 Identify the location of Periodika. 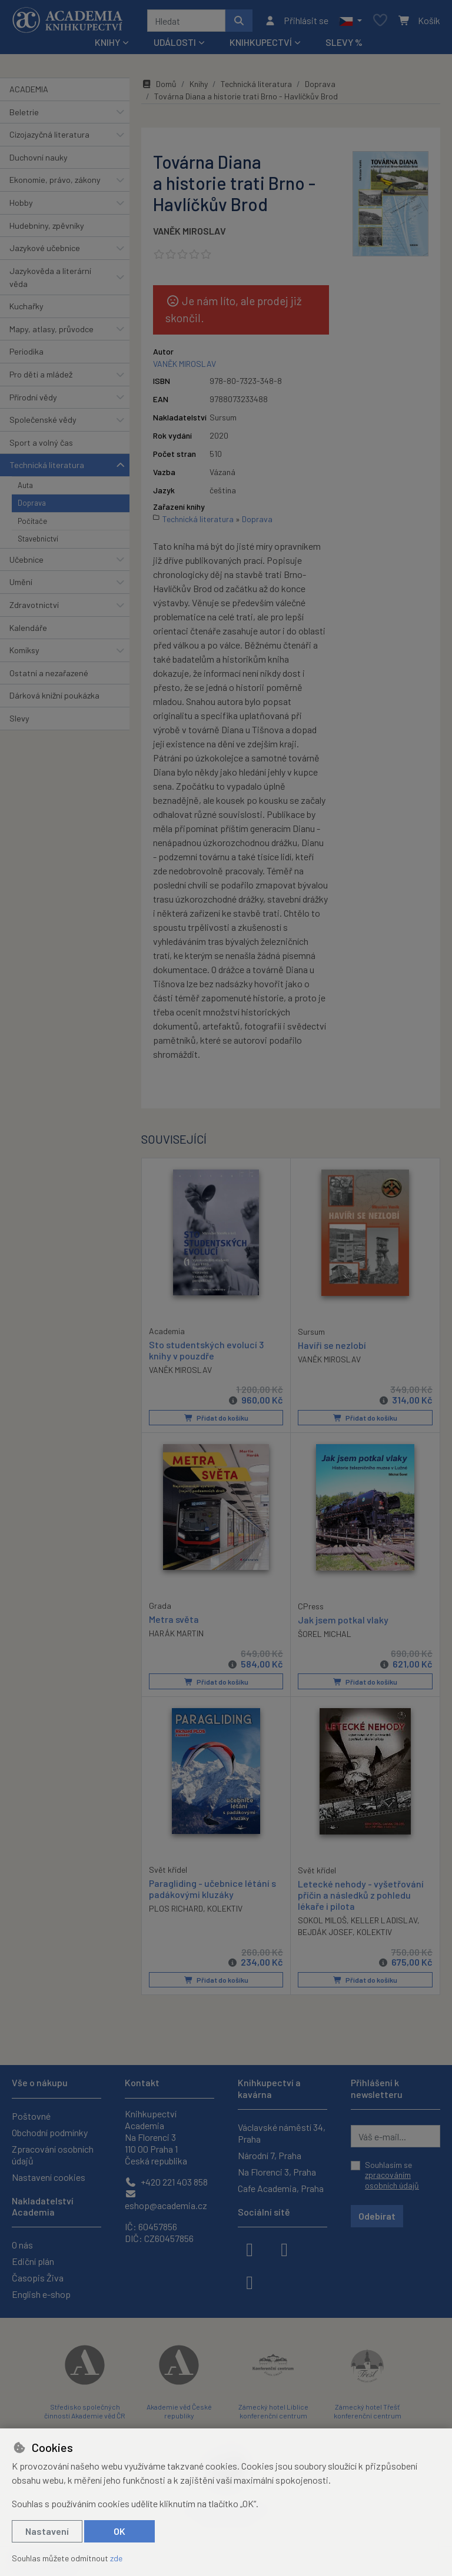
(26, 351).